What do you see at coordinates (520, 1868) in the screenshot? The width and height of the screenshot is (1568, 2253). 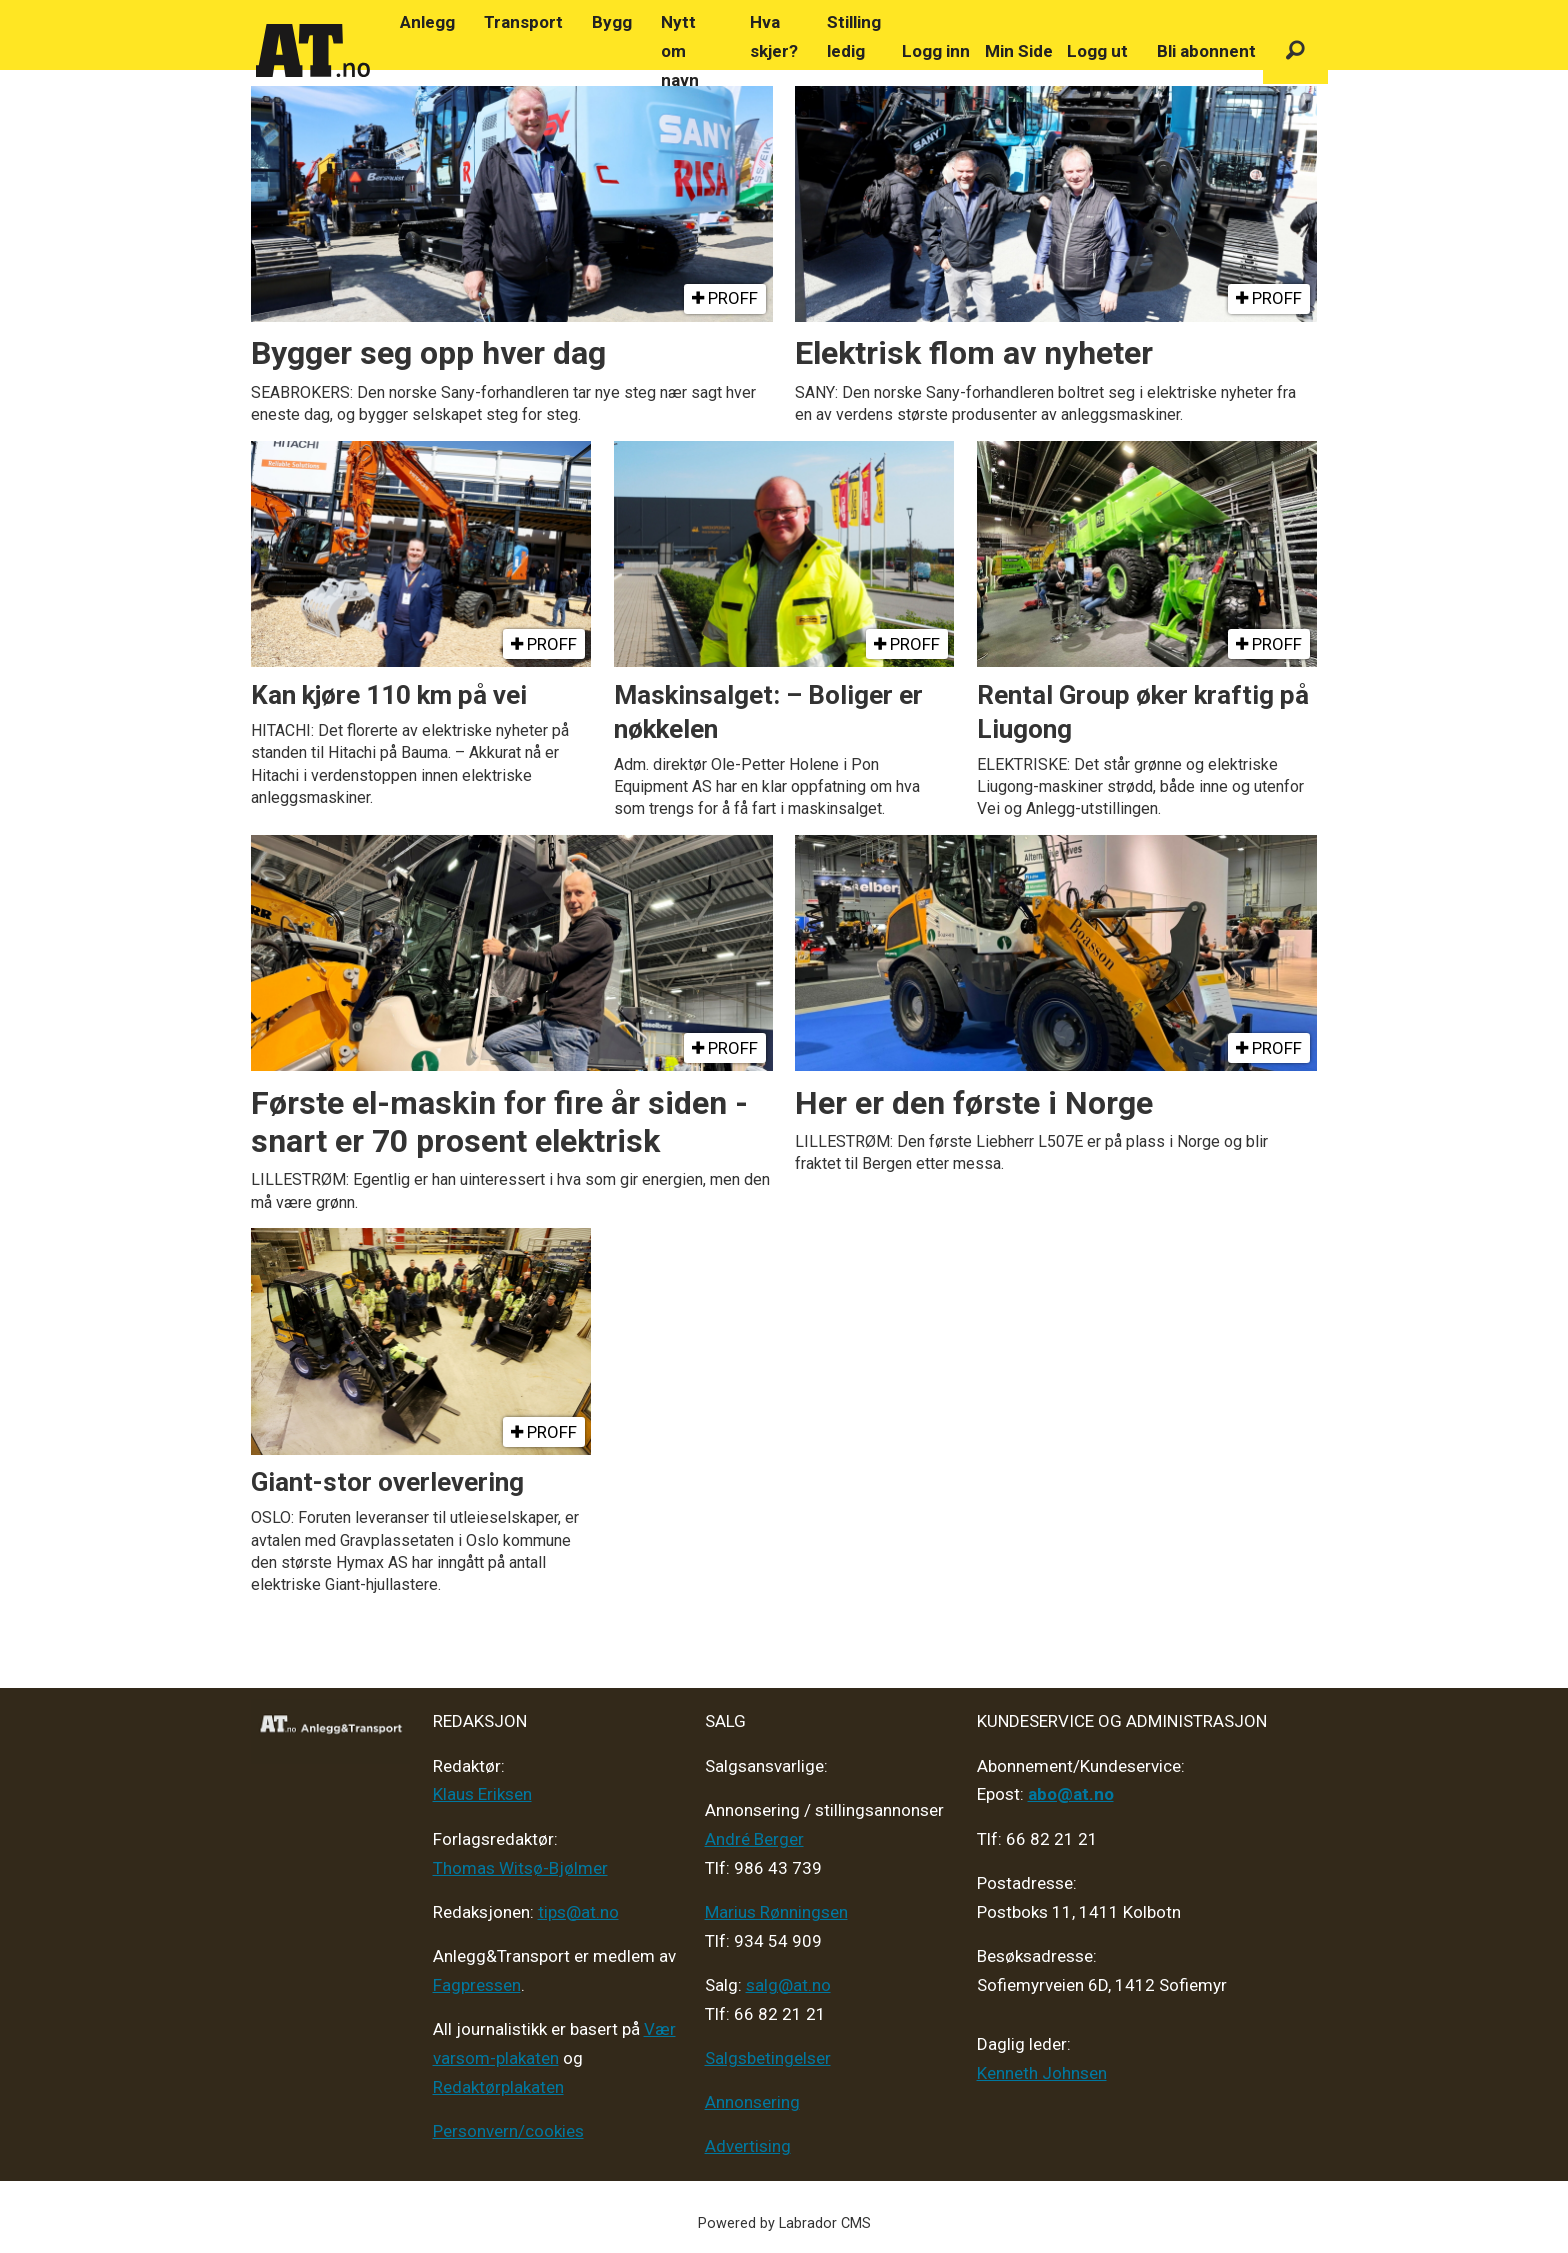 I see `Thomas Witsø-Bjølmer` at bounding box center [520, 1868].